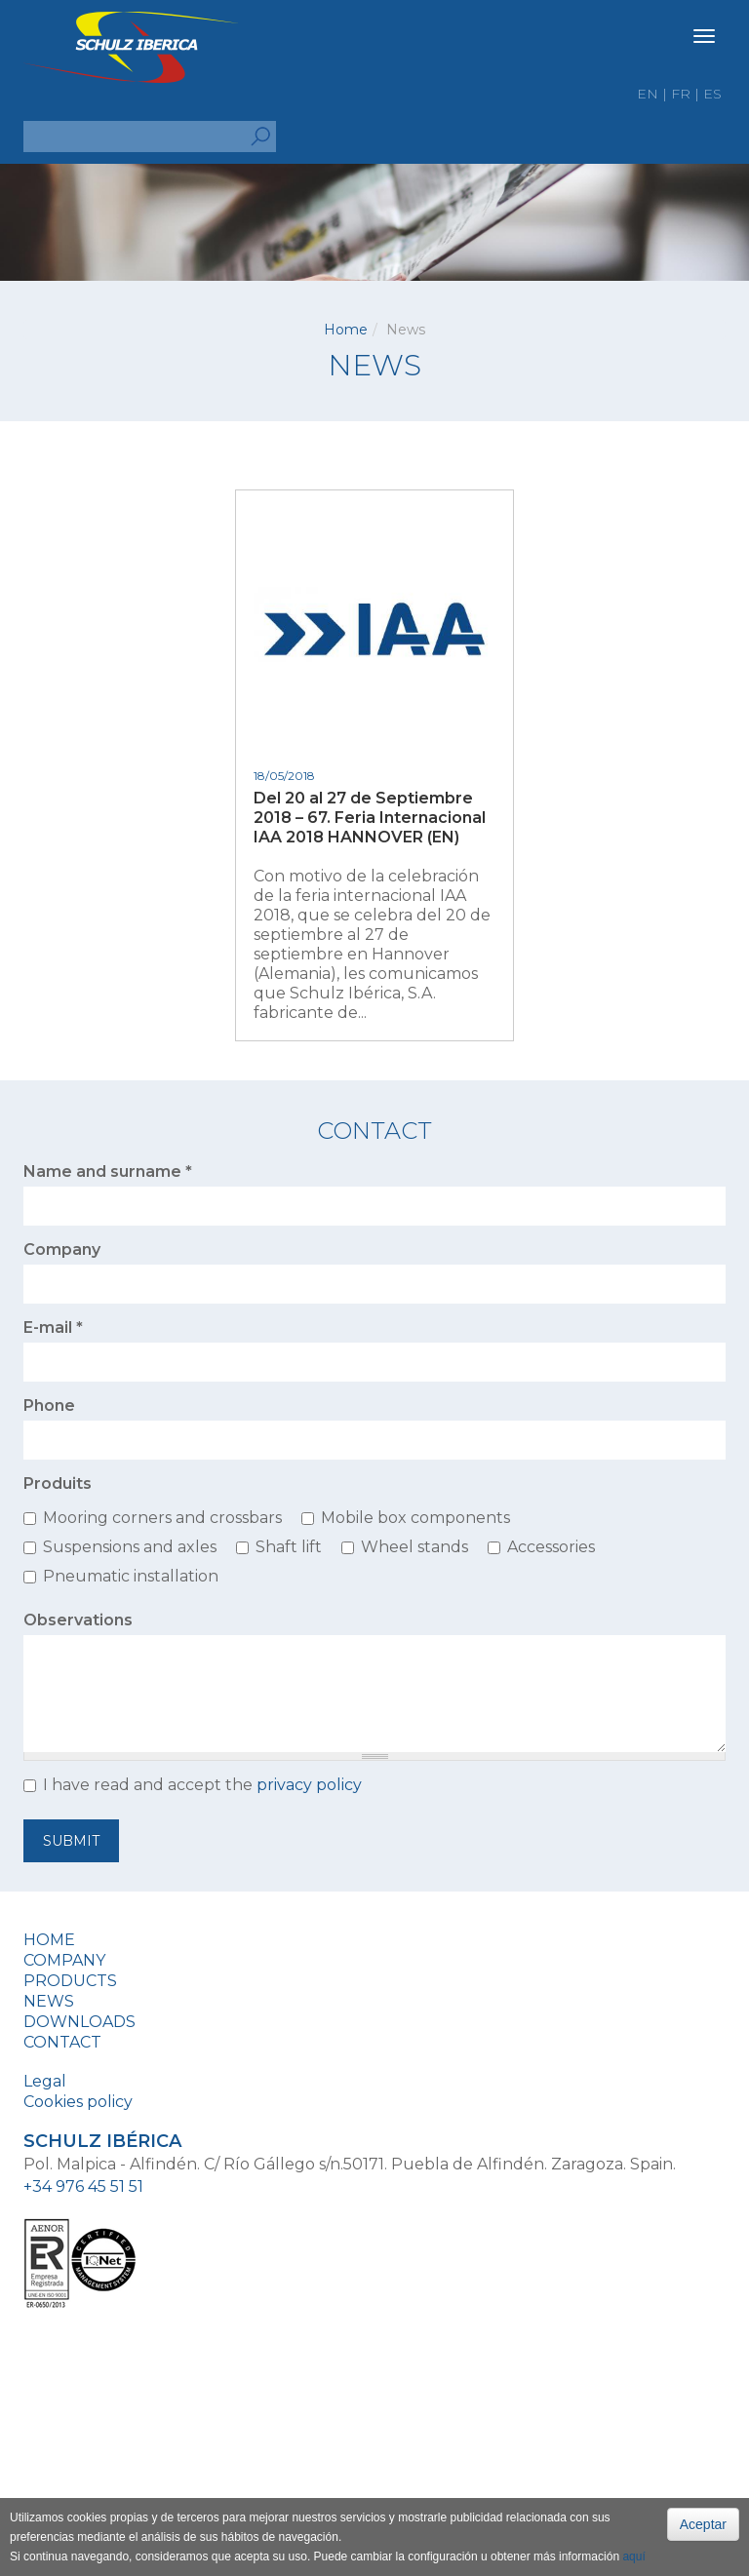  I want to click on Contact, so click(62, 2042).